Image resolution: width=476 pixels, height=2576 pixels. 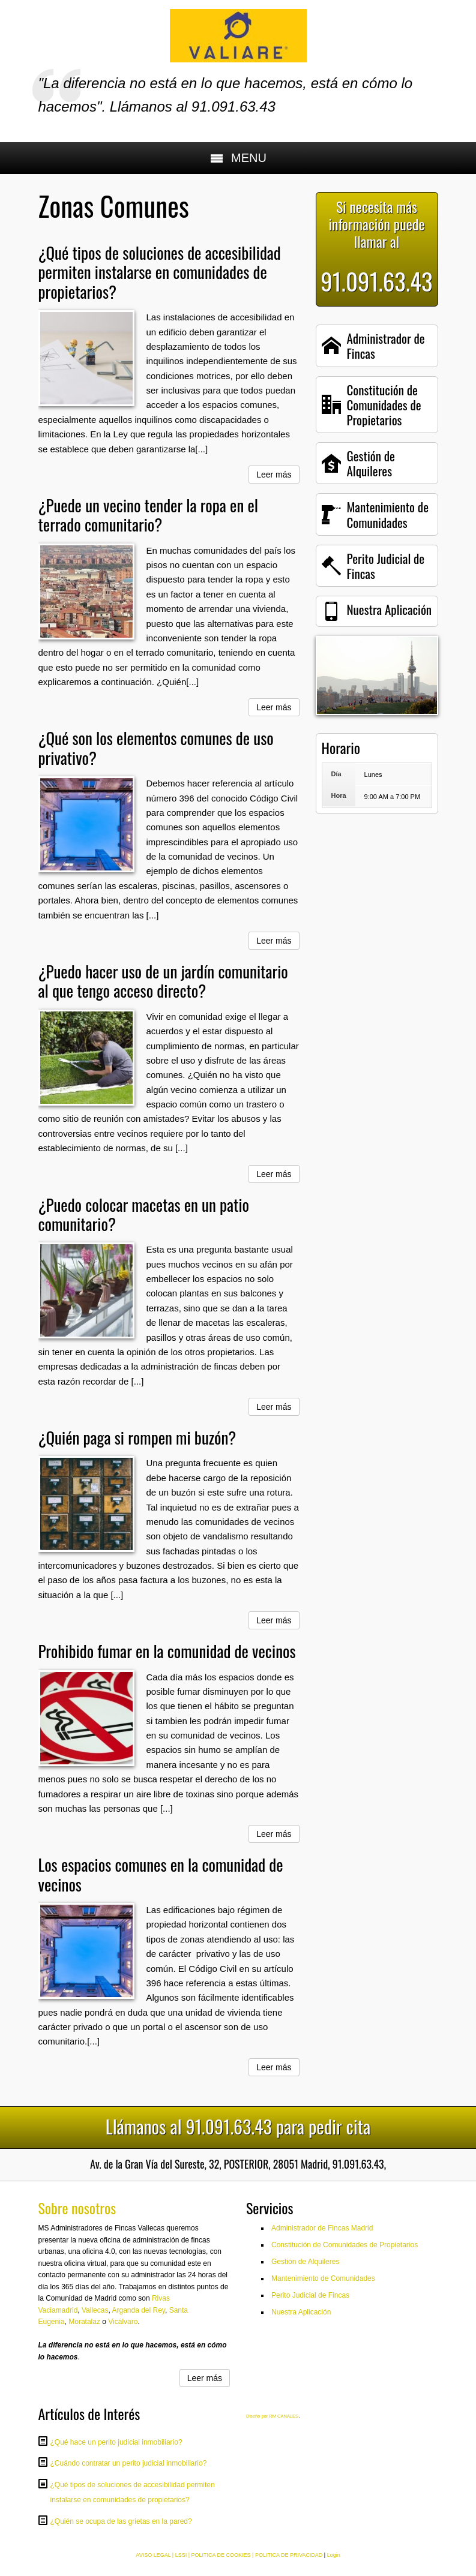 What do you see at coordinates (322, 2228) in the screenshot?
I see `Administrador de Fincas Madrid` at bounding box center [322, 2228].